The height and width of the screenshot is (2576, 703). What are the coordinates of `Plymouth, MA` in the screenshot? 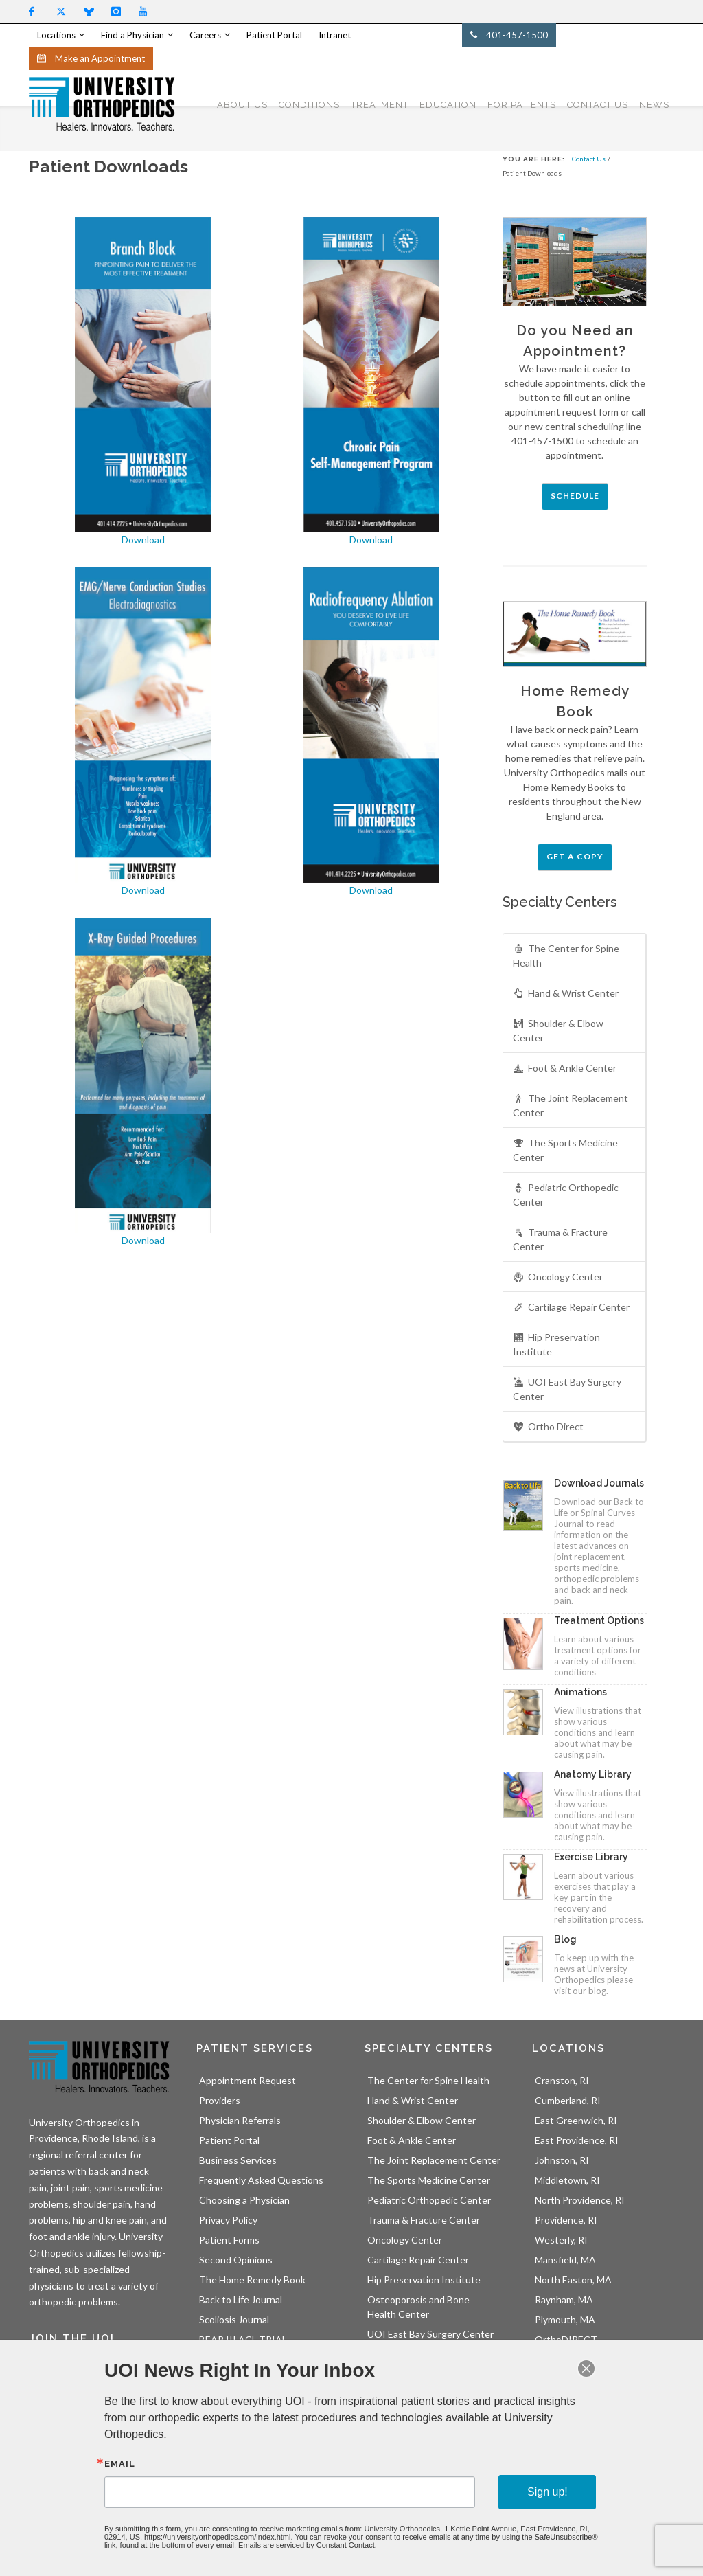 It's located at (565, 2319).